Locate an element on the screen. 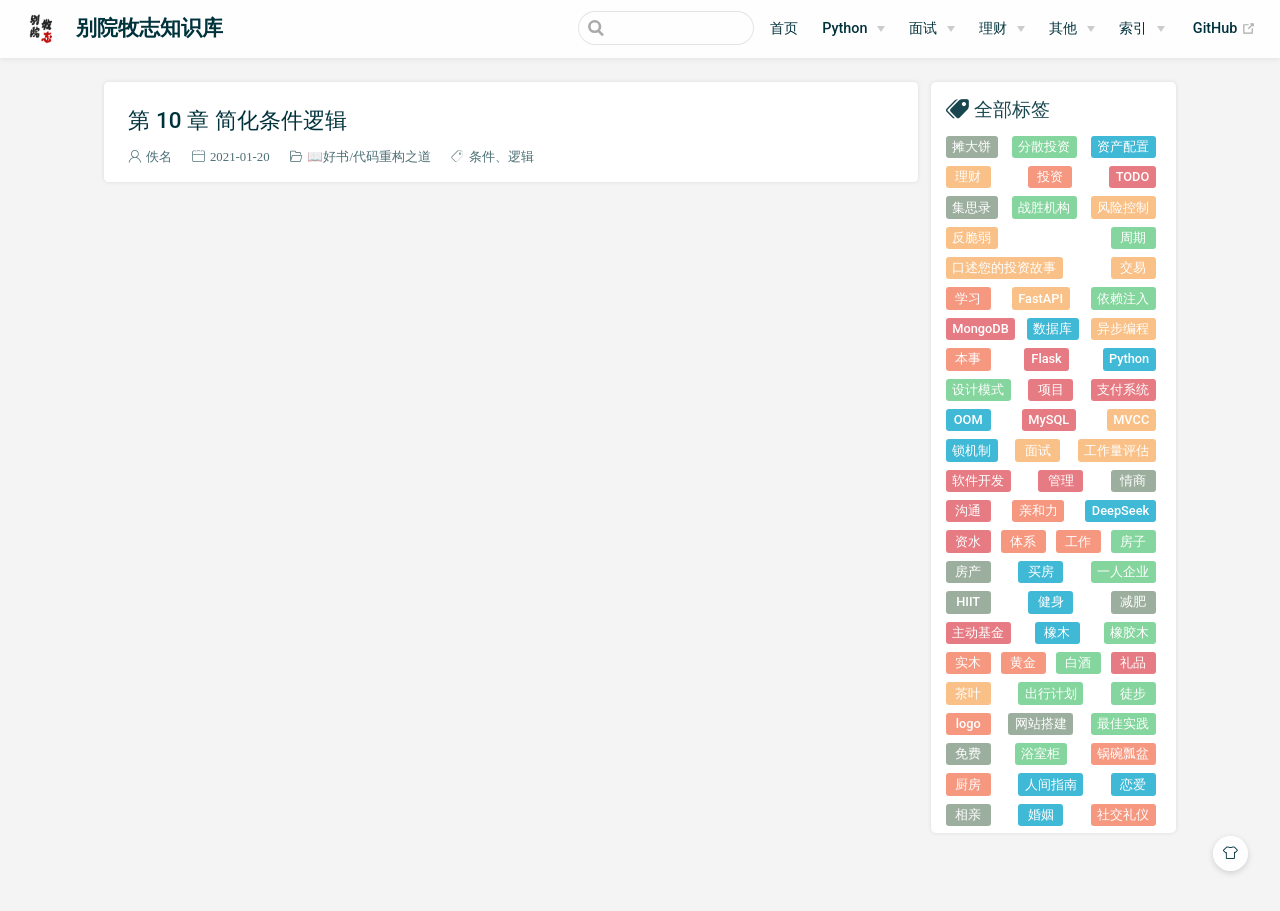  FastAPI is located at coordinates (1040, 298).